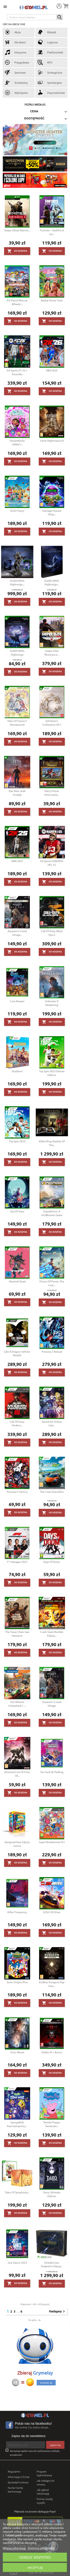 The image size is (70, 2576). I want to click on Sid Meier's Civilization VII 7, so click(51, 722).